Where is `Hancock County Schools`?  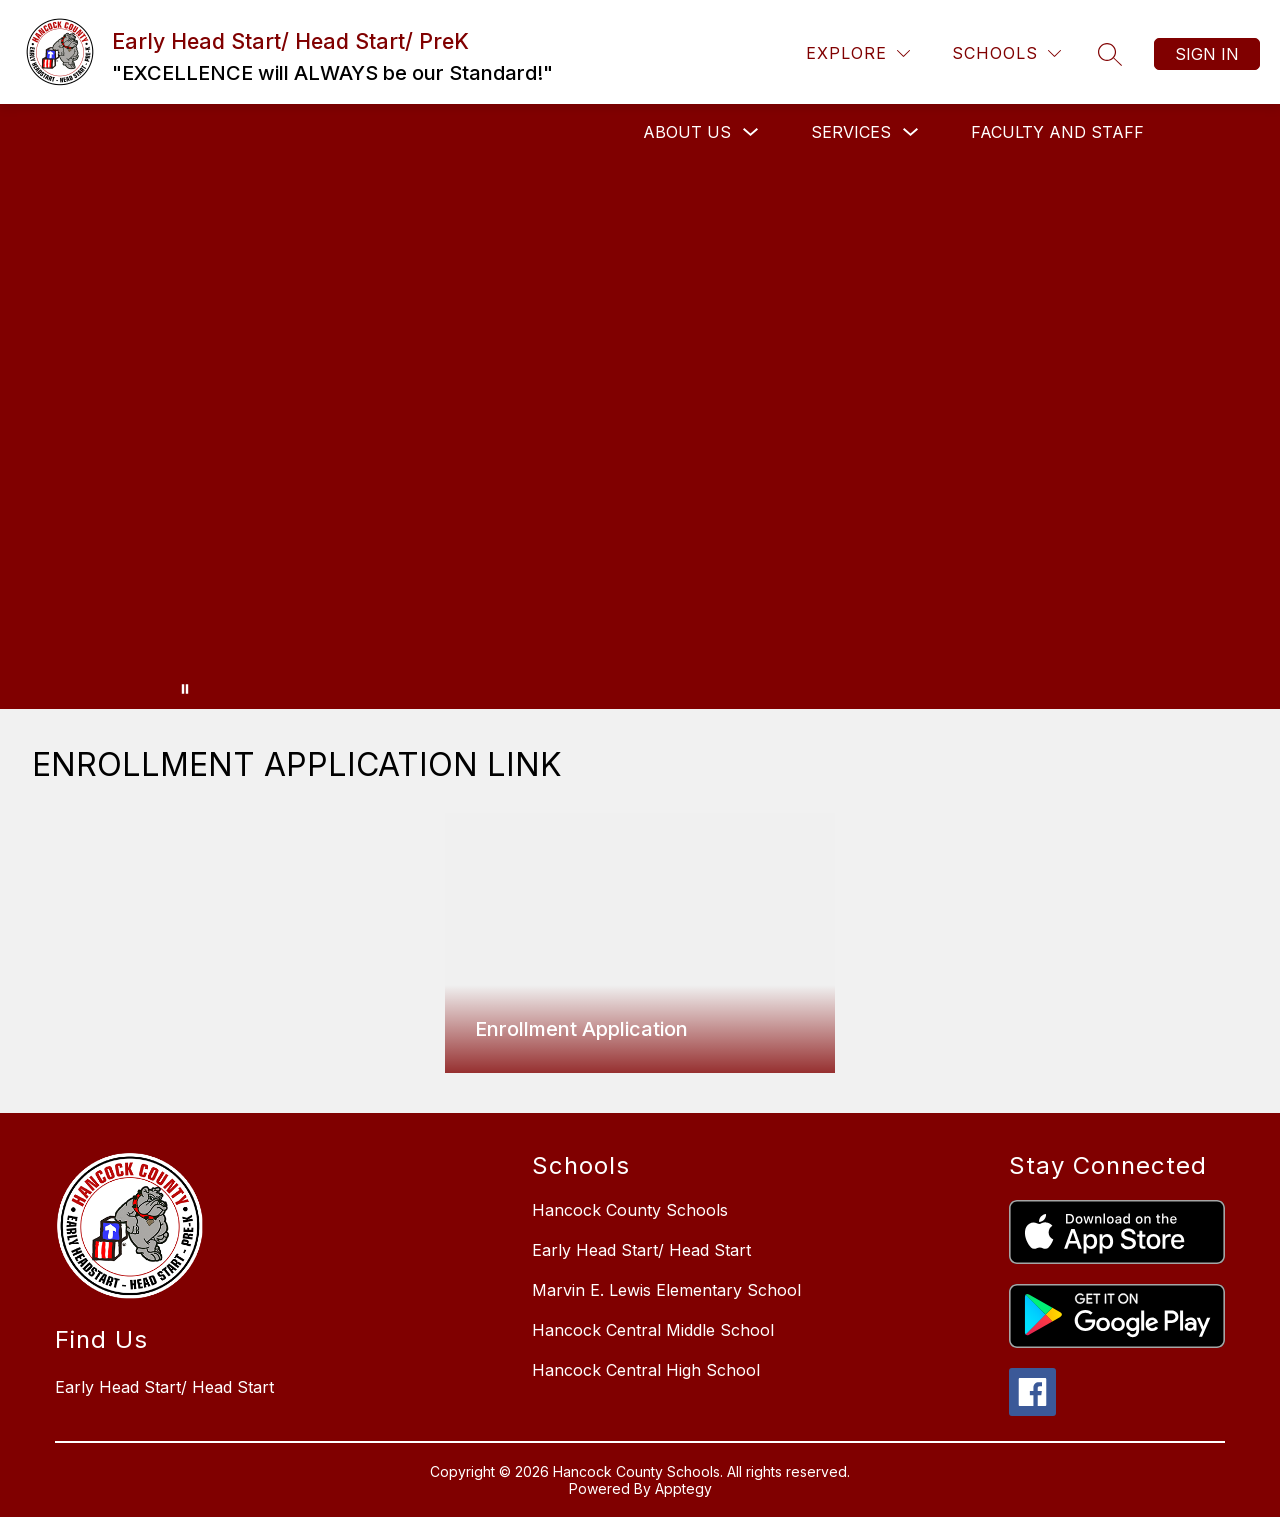 Hancock County Schools is located at coordinates (630, 1210).